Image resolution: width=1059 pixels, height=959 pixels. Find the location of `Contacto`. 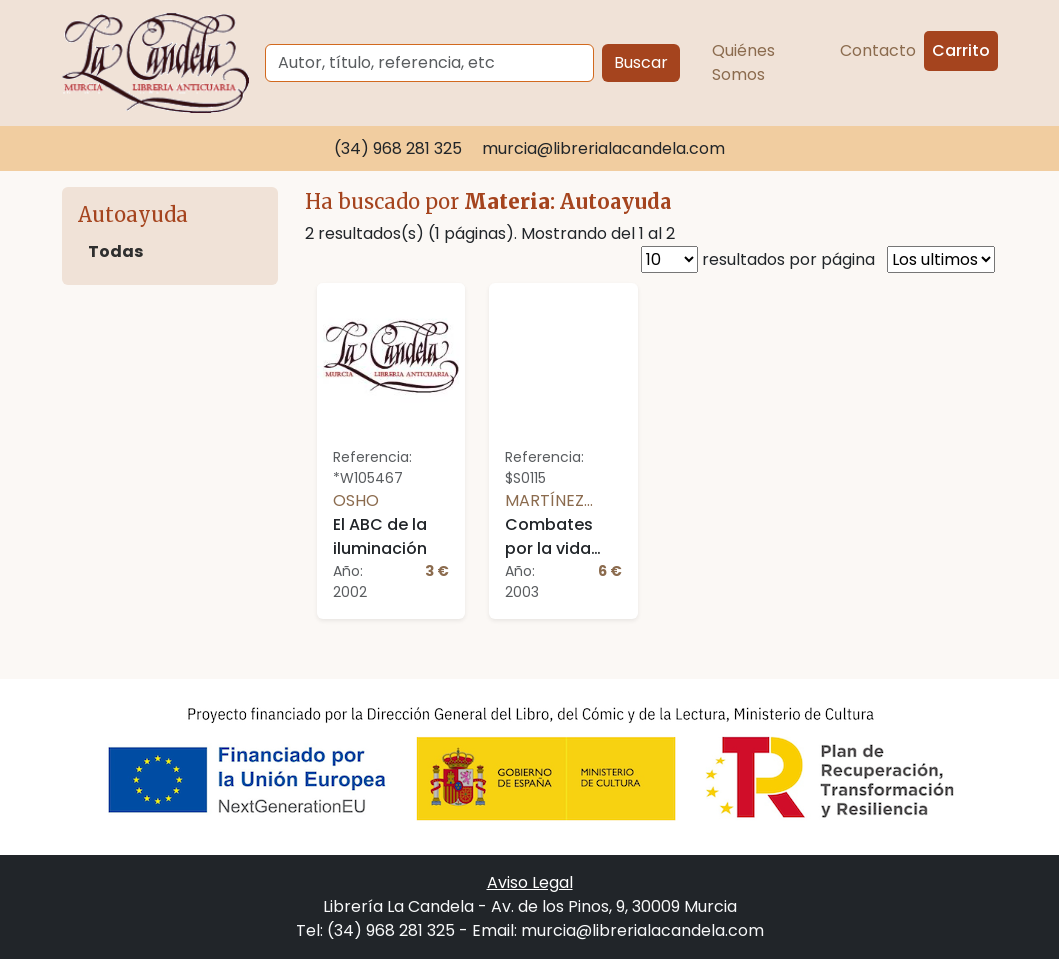

Contacto is located at coordinates (878, 50).